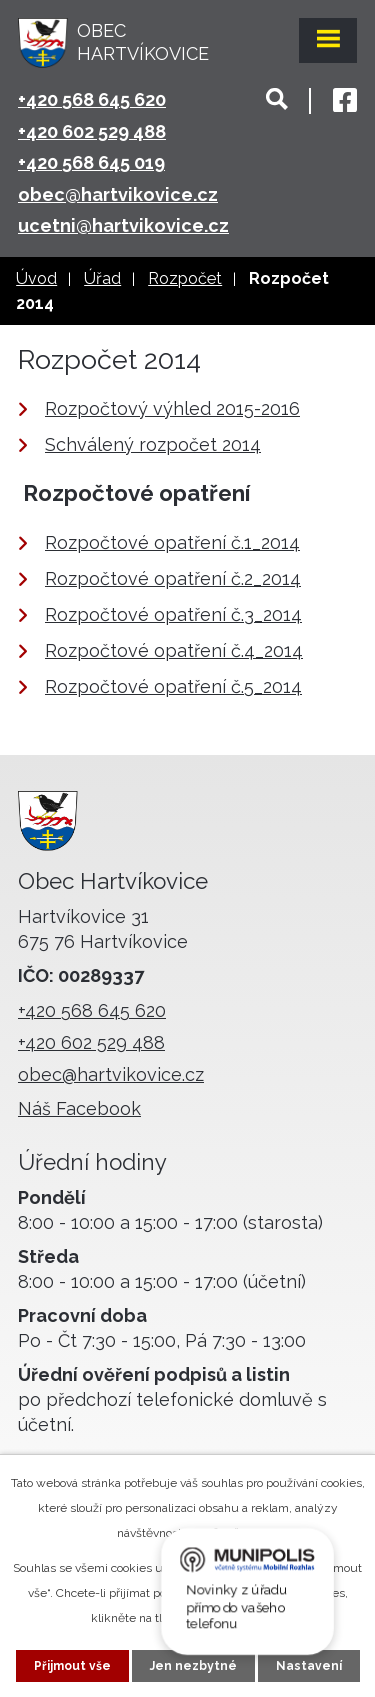 This screenshot has width=375, height=1697. I want to click on Rozpočtové opatření č.2_2014, so click(173, 578).